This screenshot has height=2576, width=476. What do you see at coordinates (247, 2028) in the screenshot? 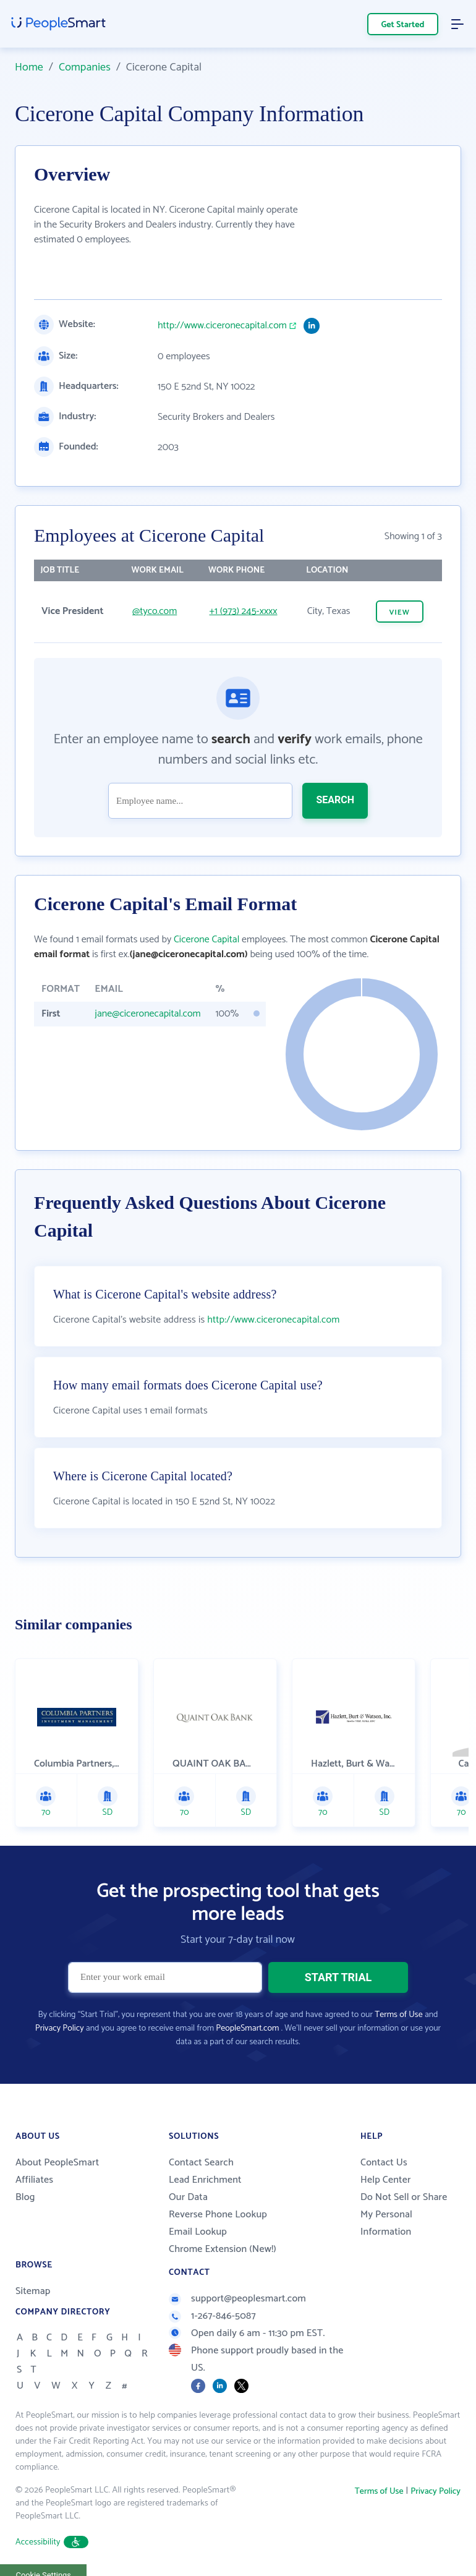
I see `PeopleSmart.com` at bounding box center [247, 2028].